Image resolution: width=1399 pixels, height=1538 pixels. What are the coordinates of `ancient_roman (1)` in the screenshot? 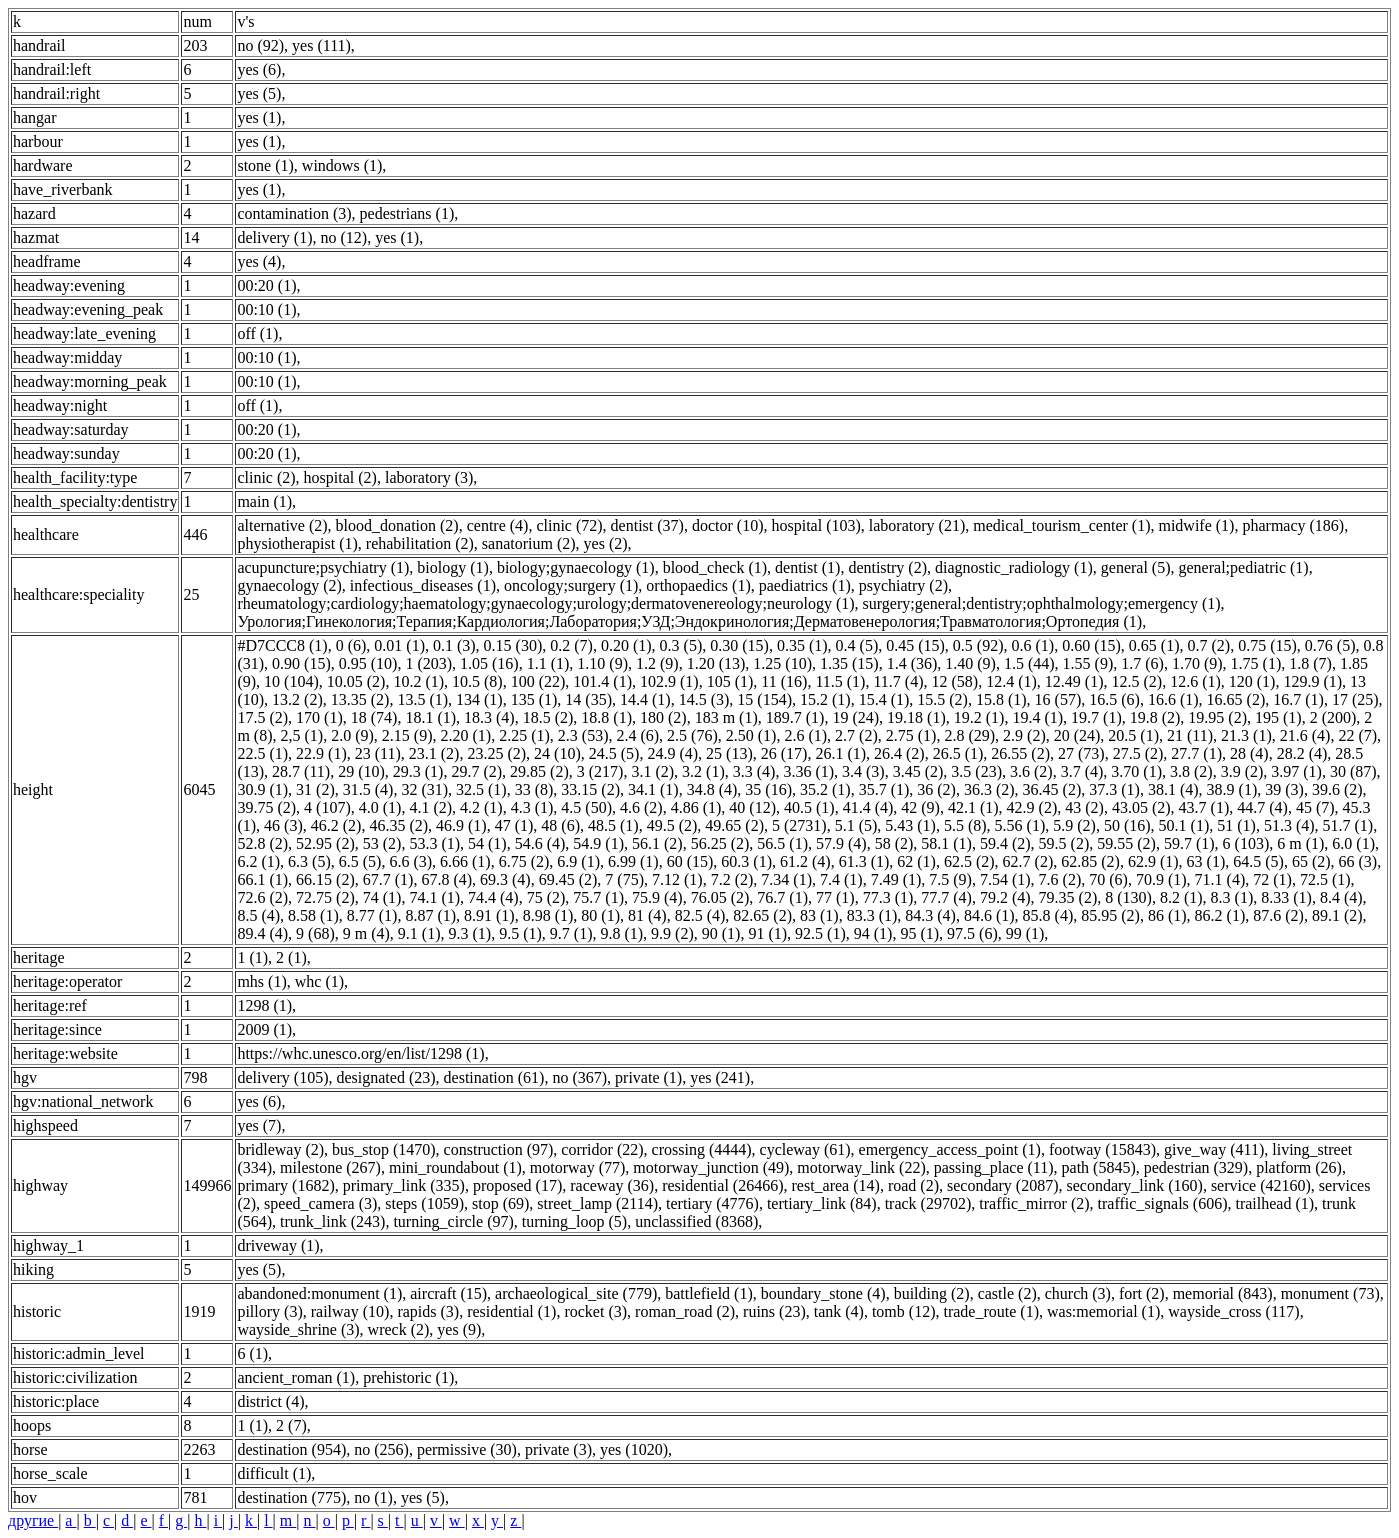 It's located at (296, 1377).